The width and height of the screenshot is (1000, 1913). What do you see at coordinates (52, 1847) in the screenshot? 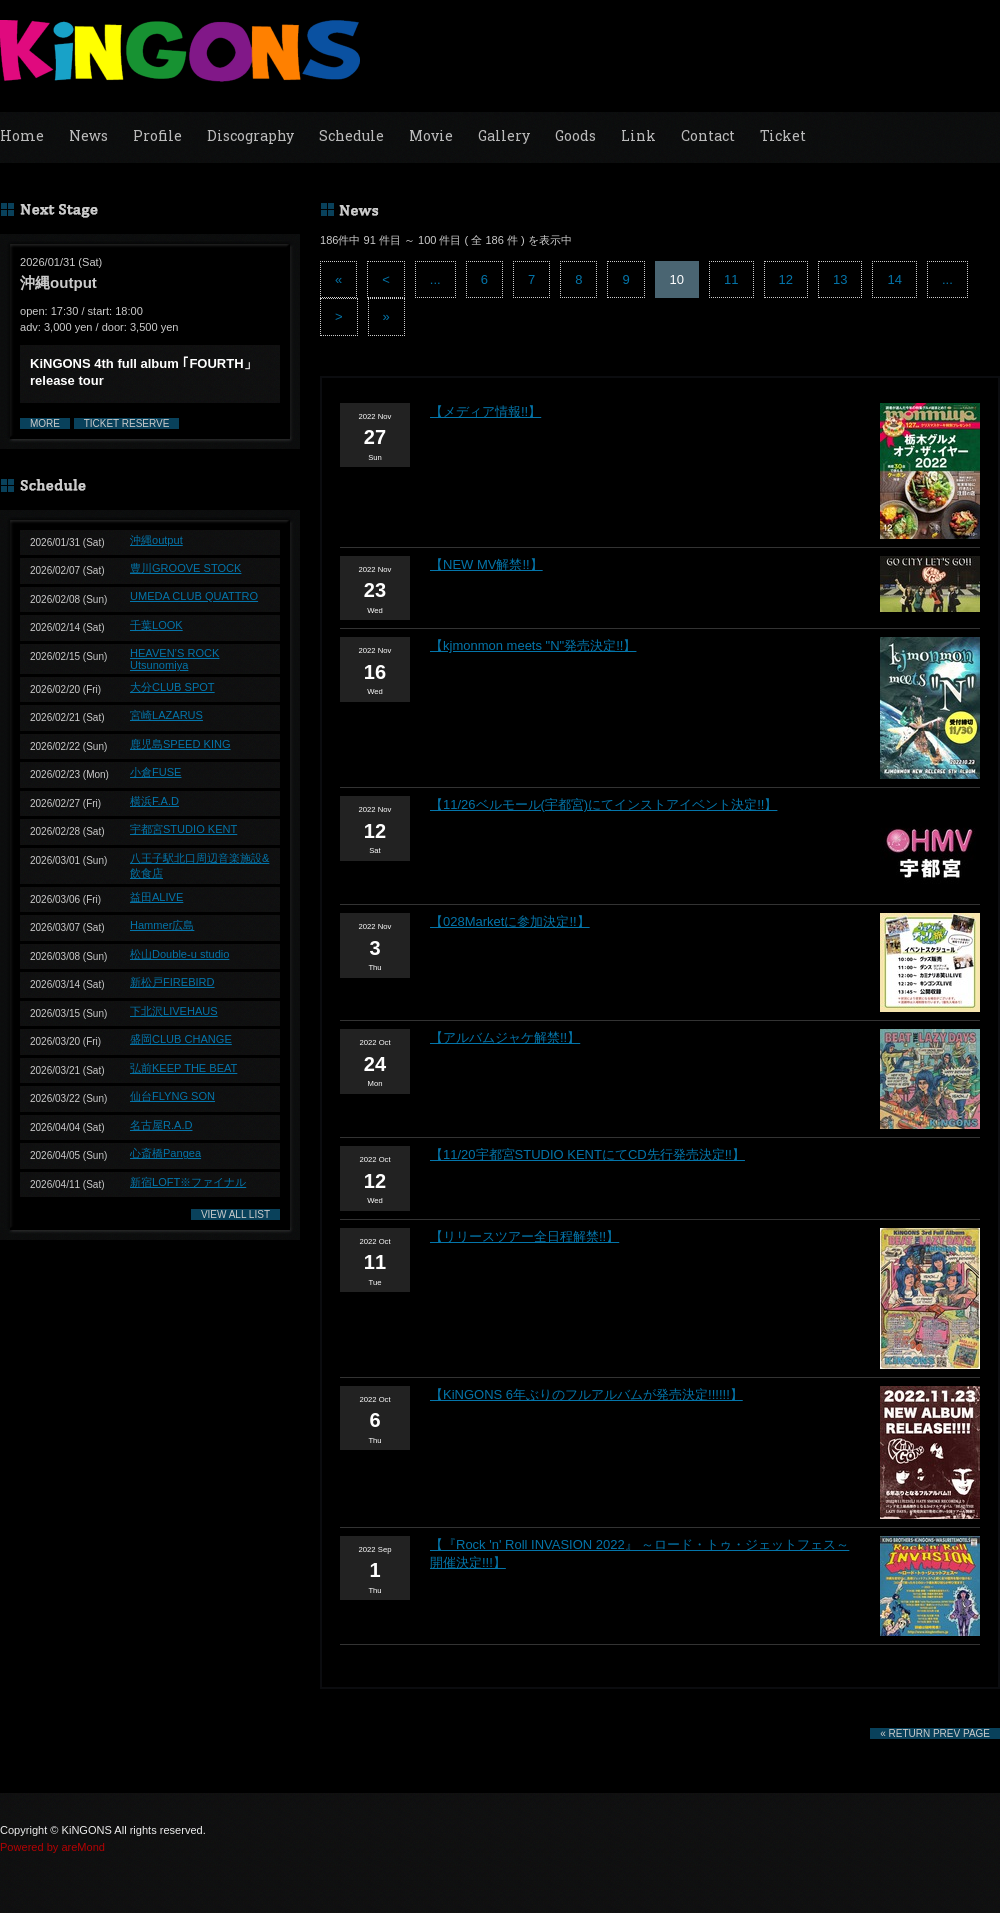
I see `Powered by areMond` at bounding box center [52, 1847].